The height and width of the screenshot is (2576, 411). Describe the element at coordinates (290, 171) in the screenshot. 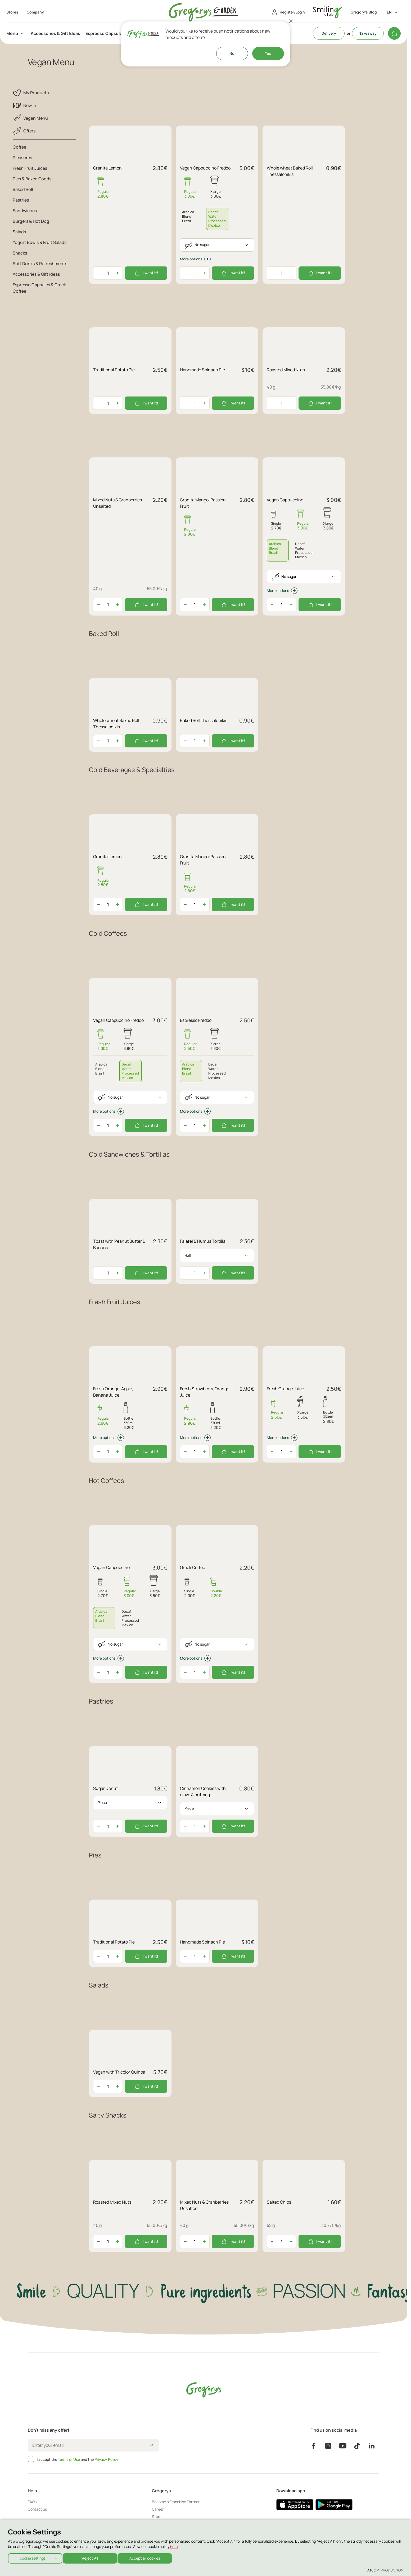

I see `Whole wheat Baked Roll Thessalonikis` at that location.